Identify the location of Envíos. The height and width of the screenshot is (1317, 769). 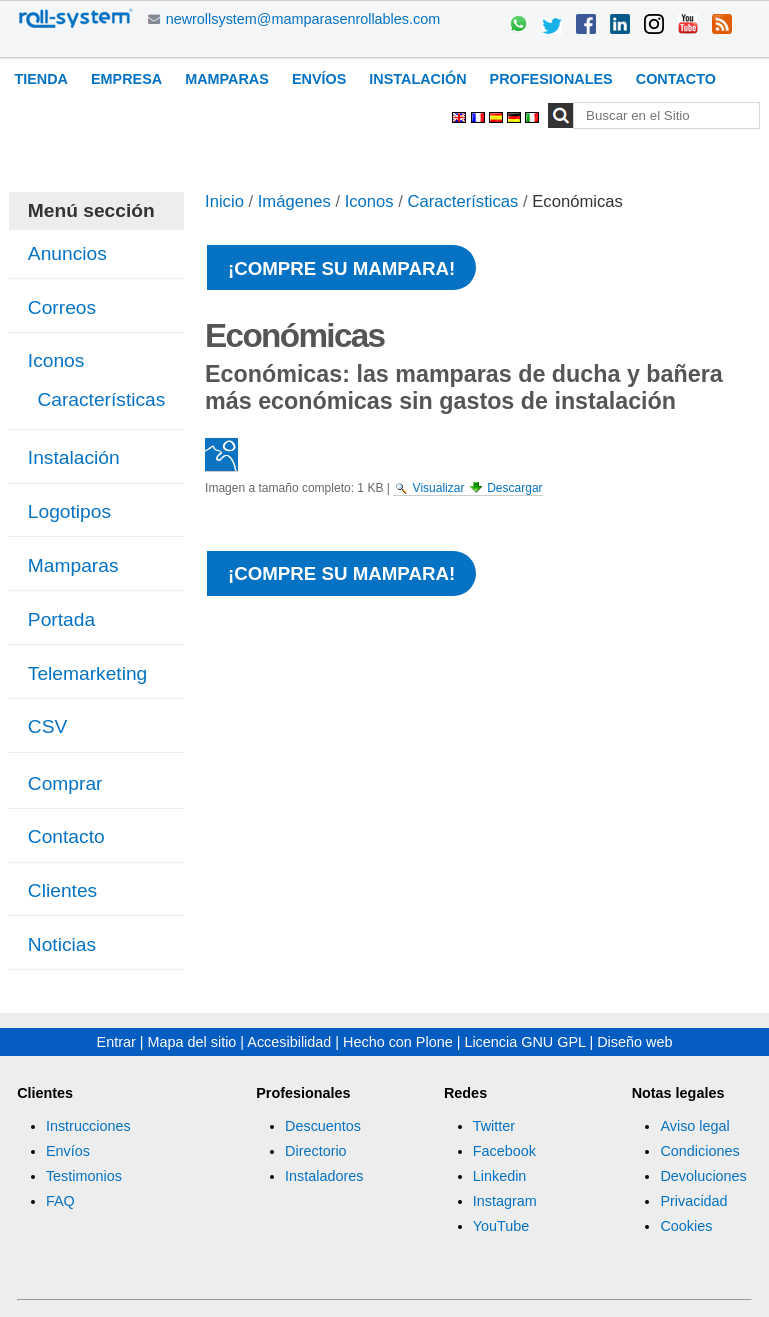
(319, 79).